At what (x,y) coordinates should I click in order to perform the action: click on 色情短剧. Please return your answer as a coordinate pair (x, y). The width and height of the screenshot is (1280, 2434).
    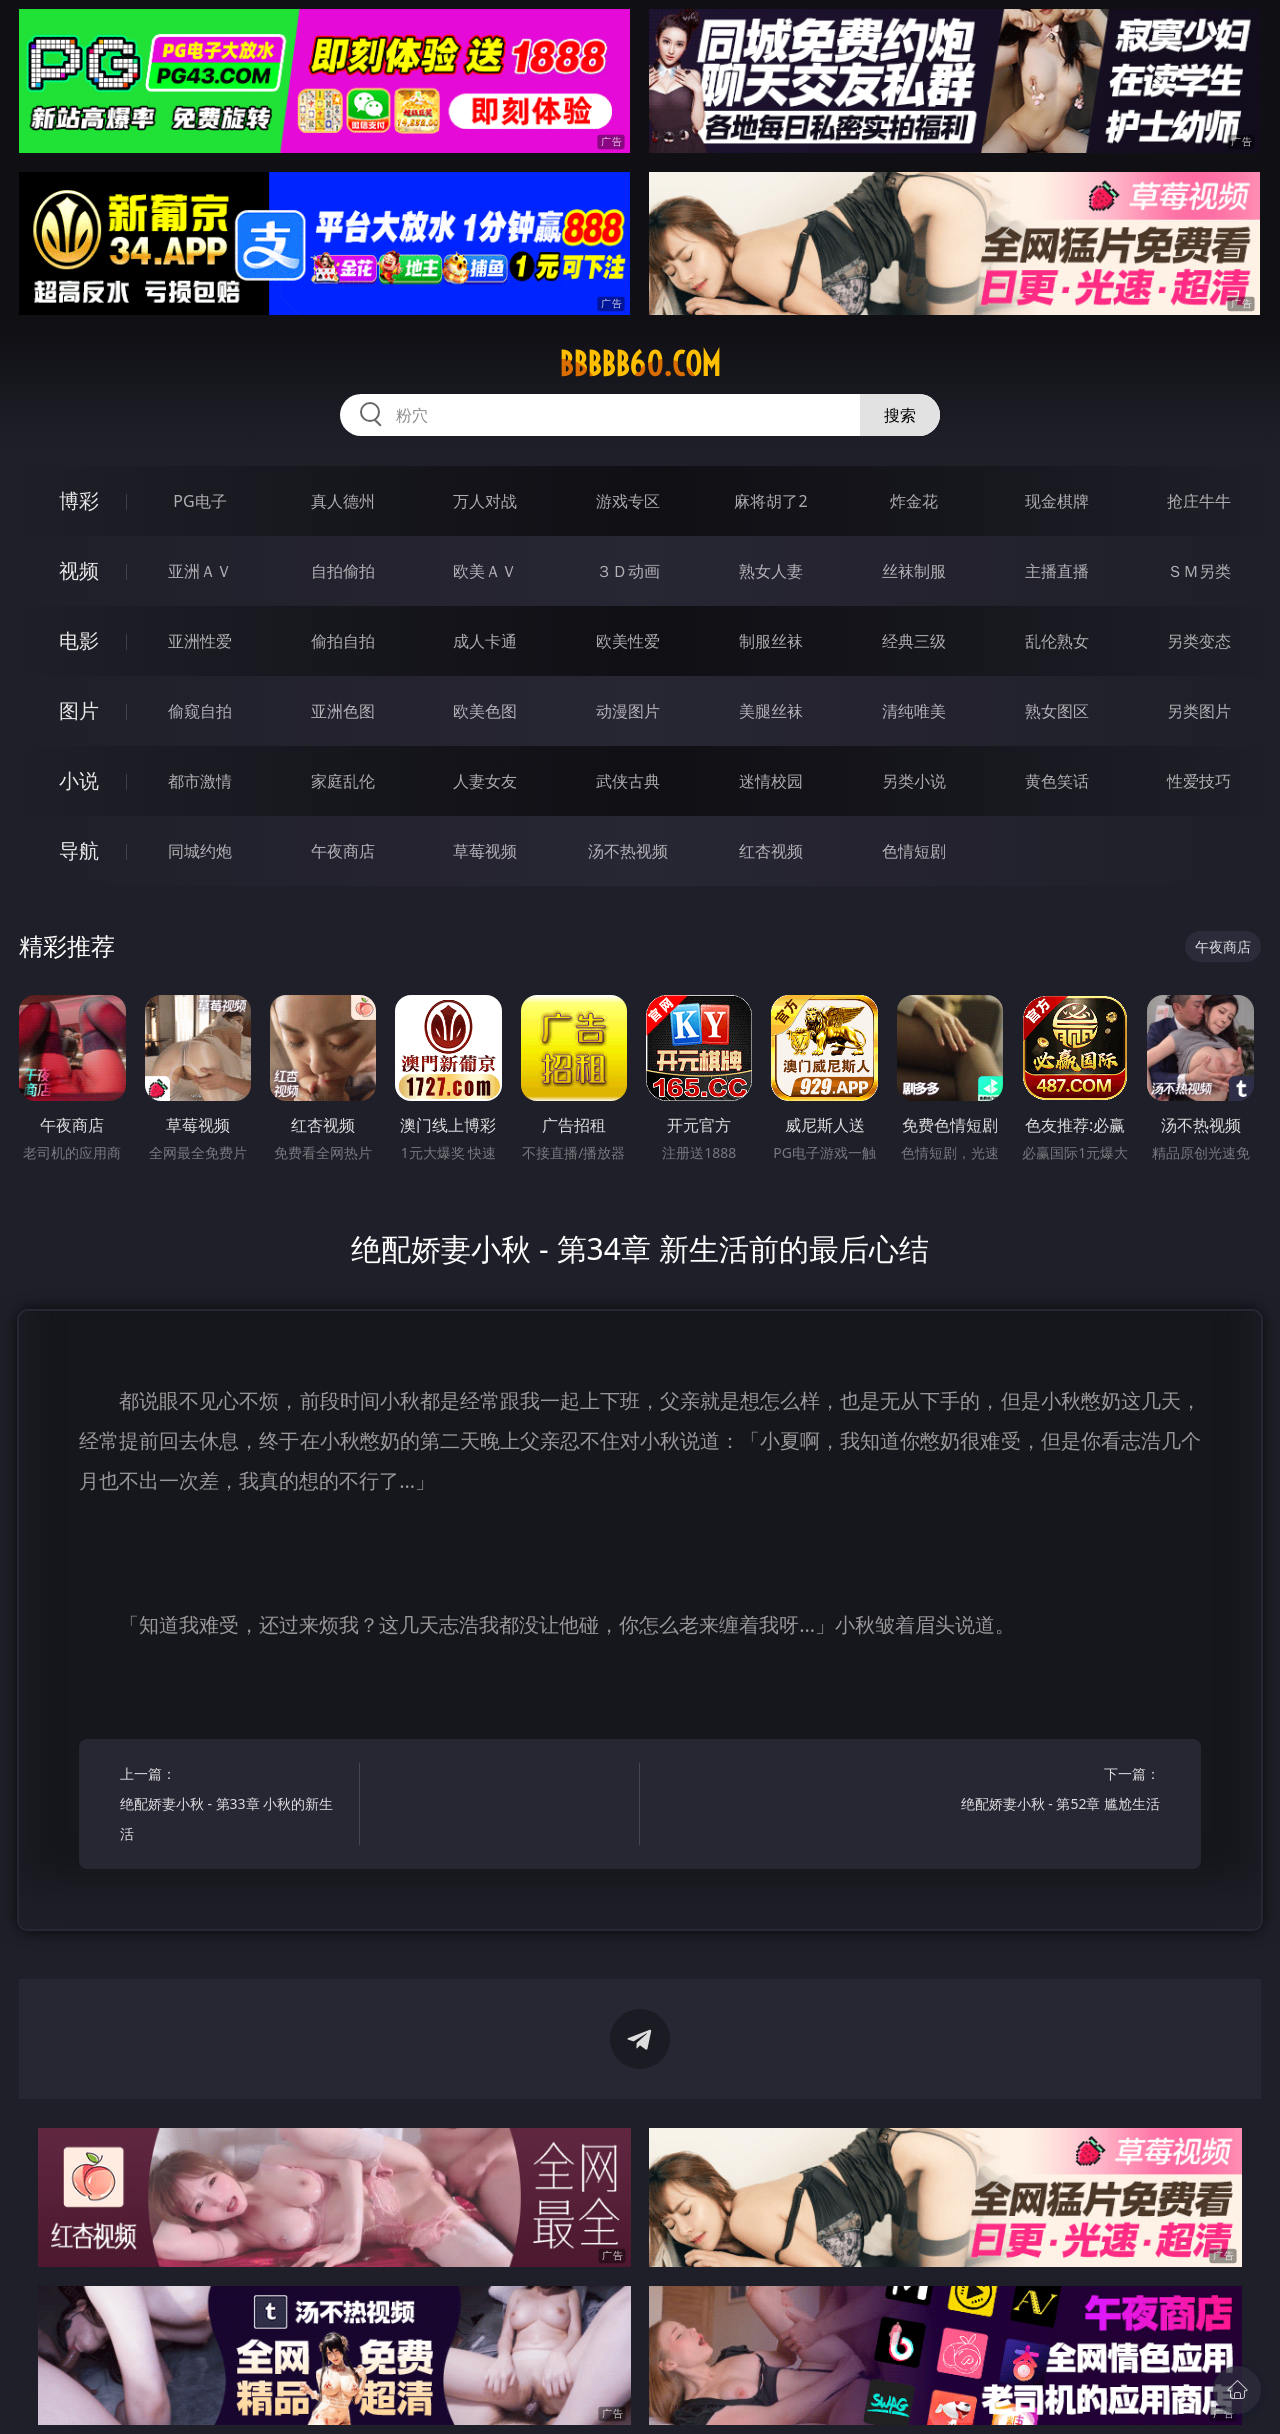
    Looking at the image, I should click on (914, 851).